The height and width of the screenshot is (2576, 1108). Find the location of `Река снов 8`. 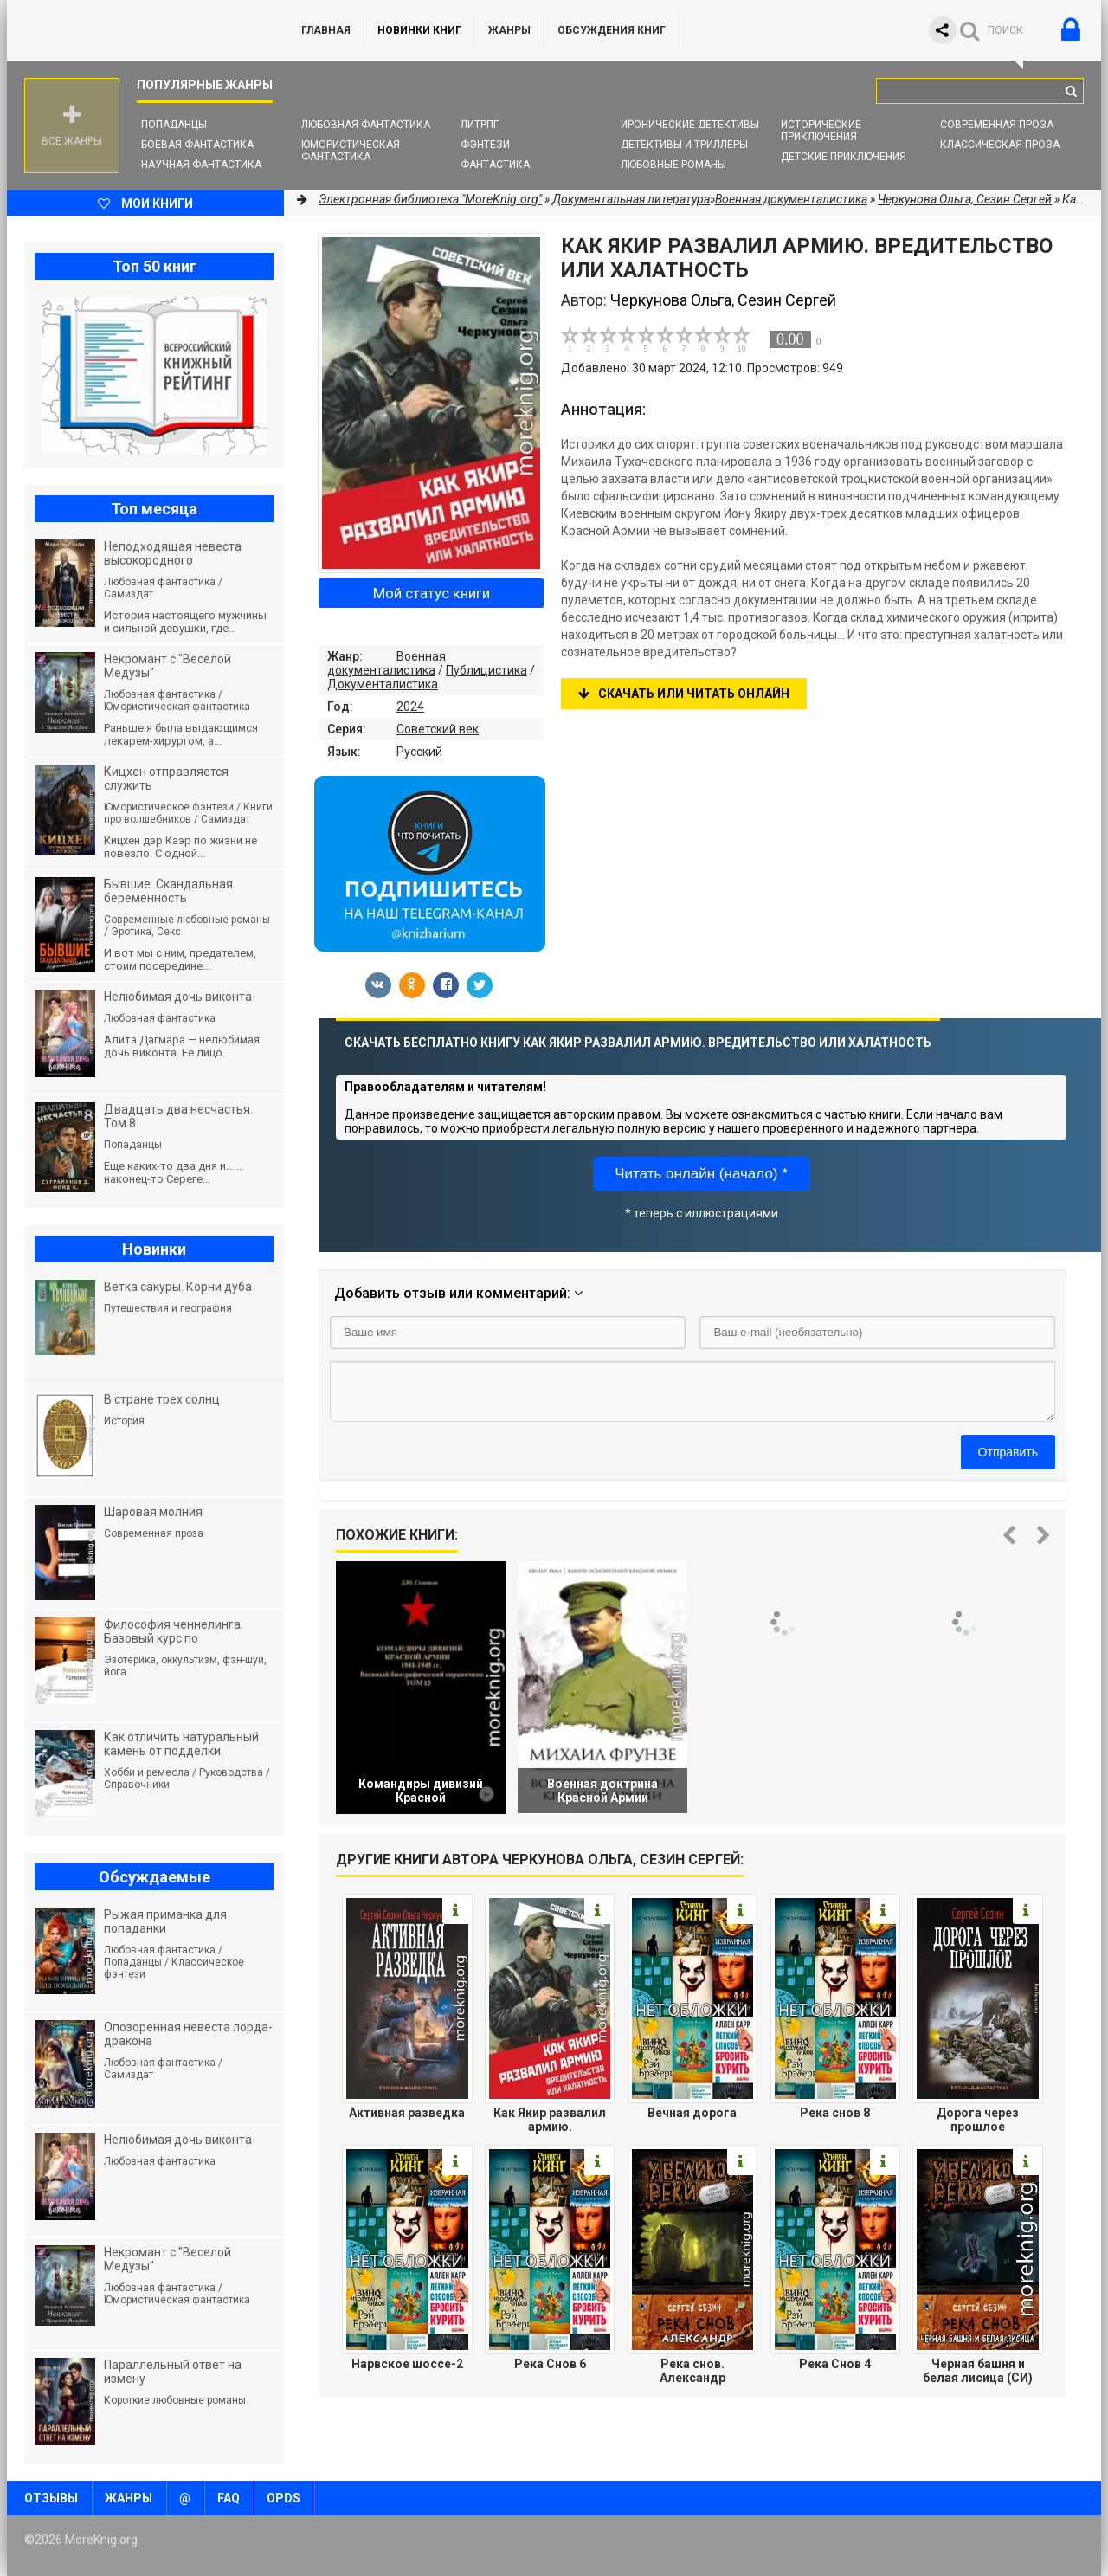

Река снов 8 is located at coordinates (835, 2113).